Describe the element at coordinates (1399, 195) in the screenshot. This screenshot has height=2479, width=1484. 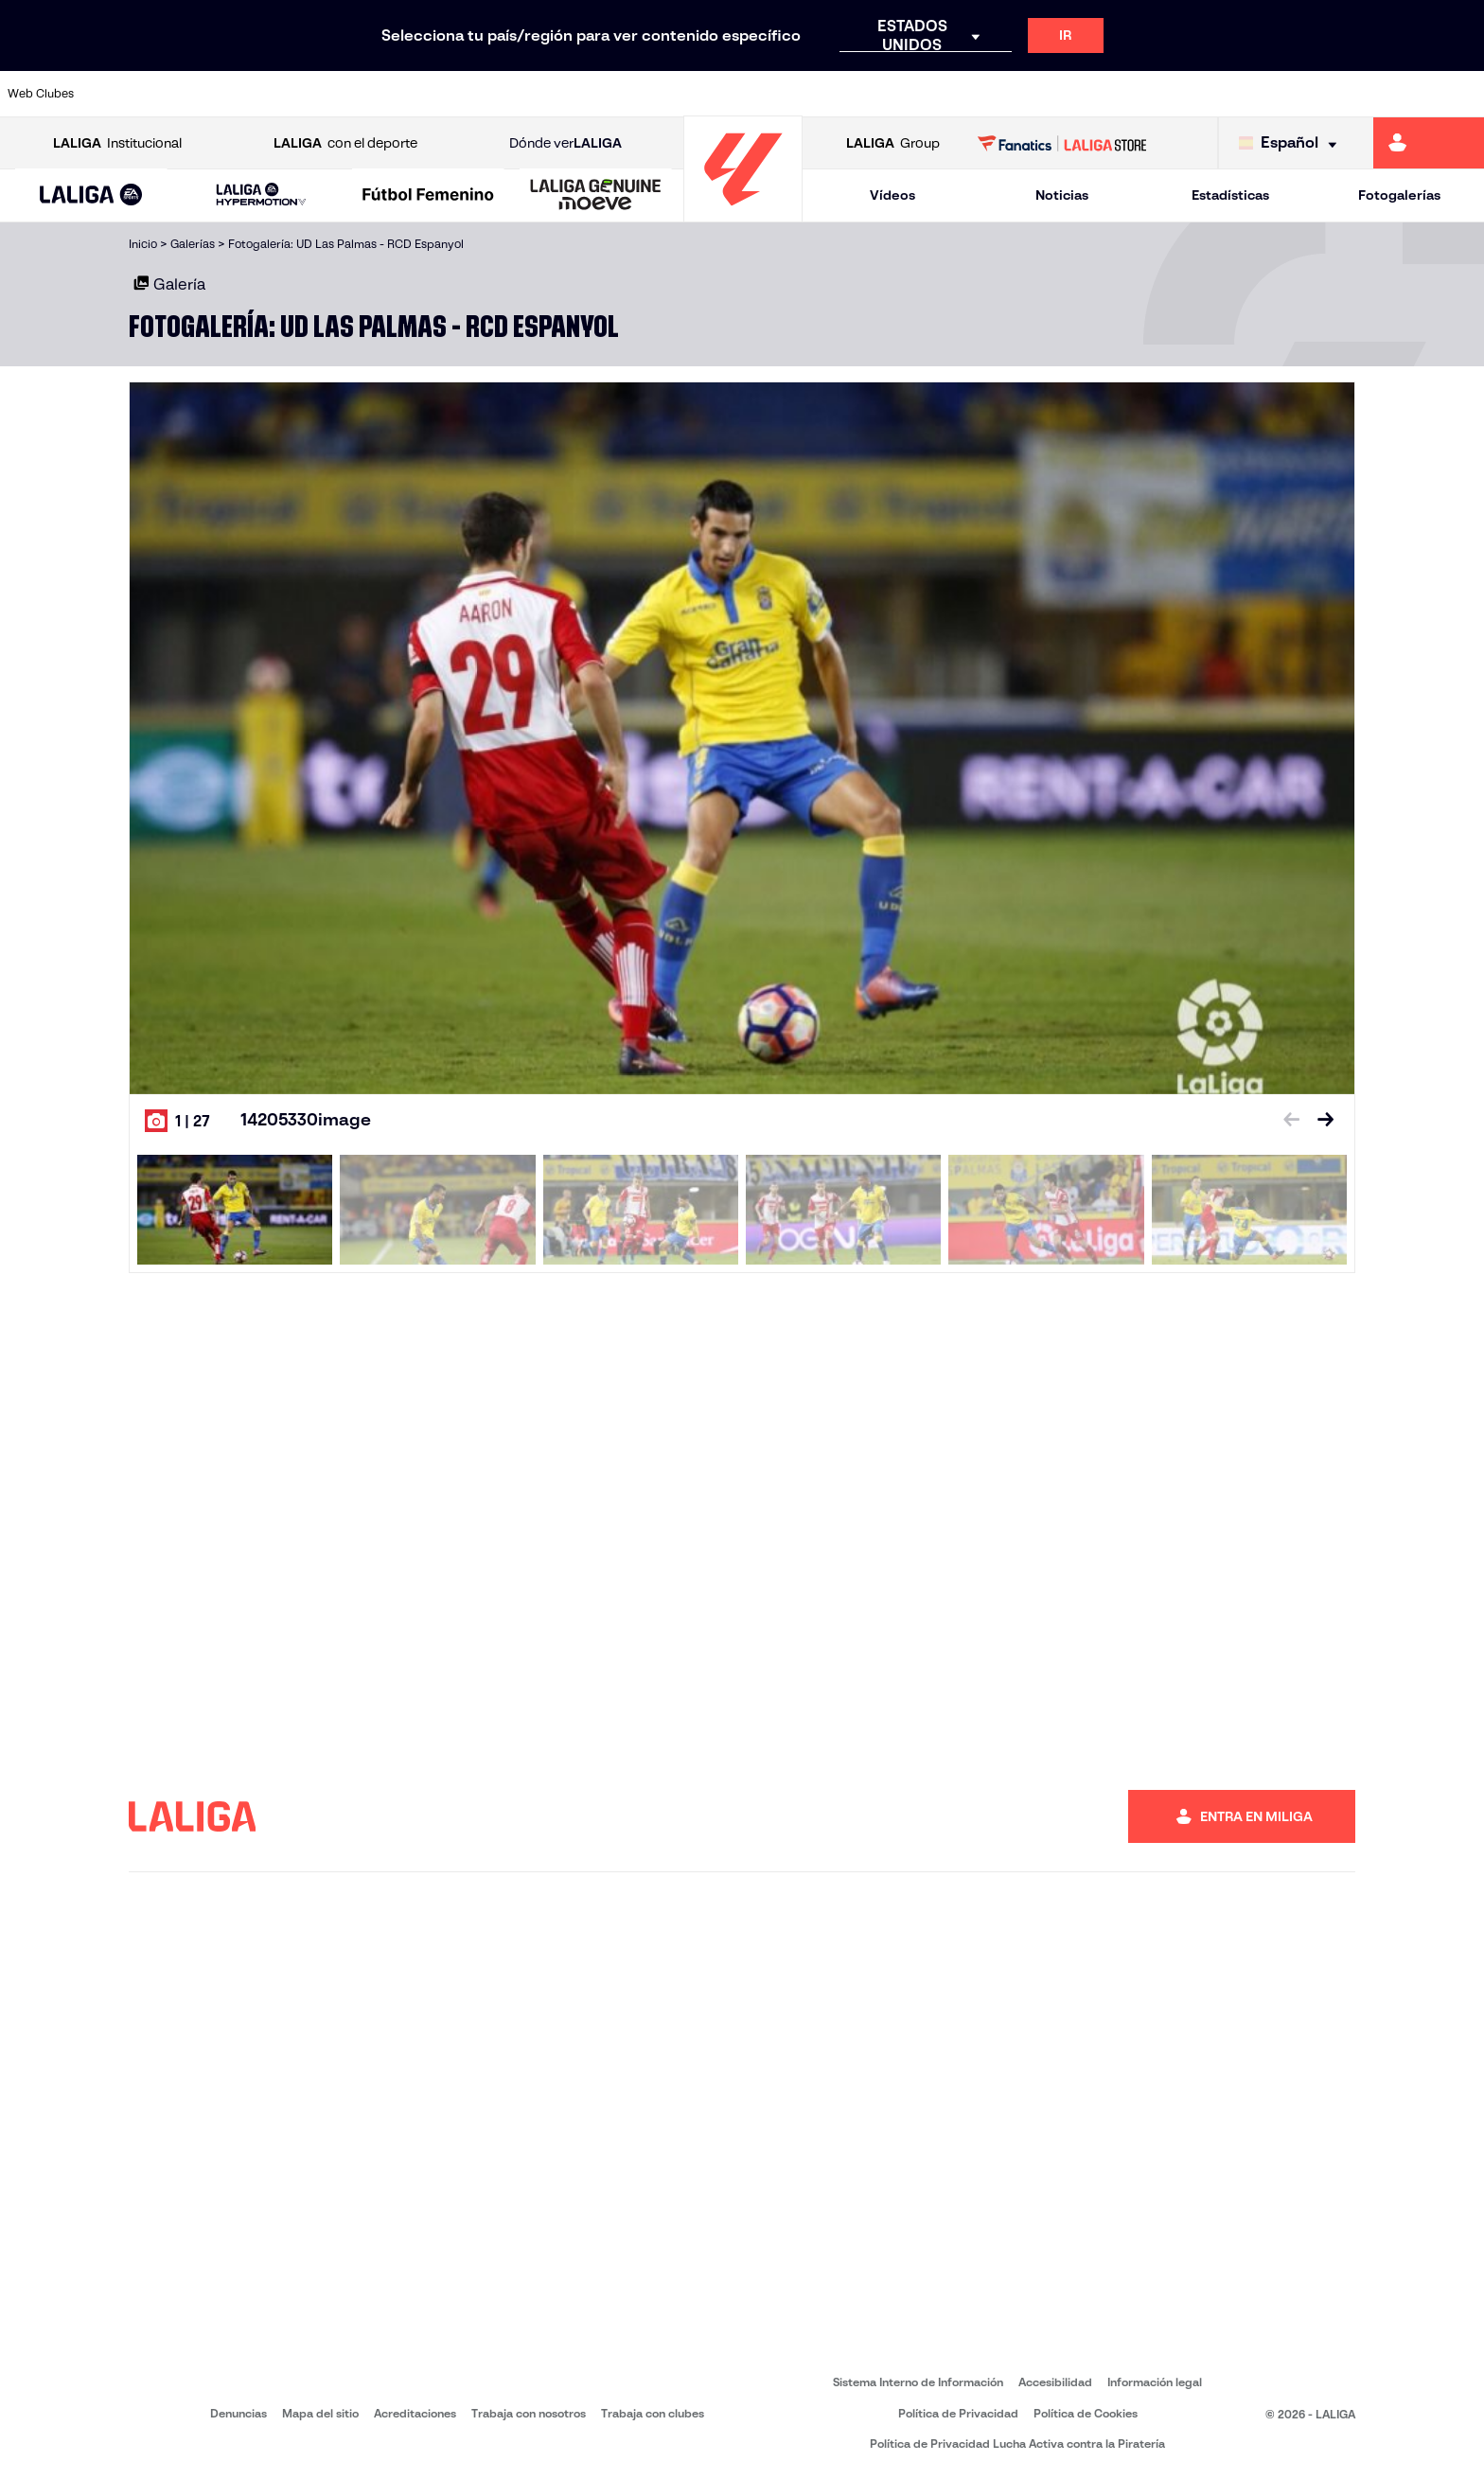
I see `Fotogalerías` at that location.